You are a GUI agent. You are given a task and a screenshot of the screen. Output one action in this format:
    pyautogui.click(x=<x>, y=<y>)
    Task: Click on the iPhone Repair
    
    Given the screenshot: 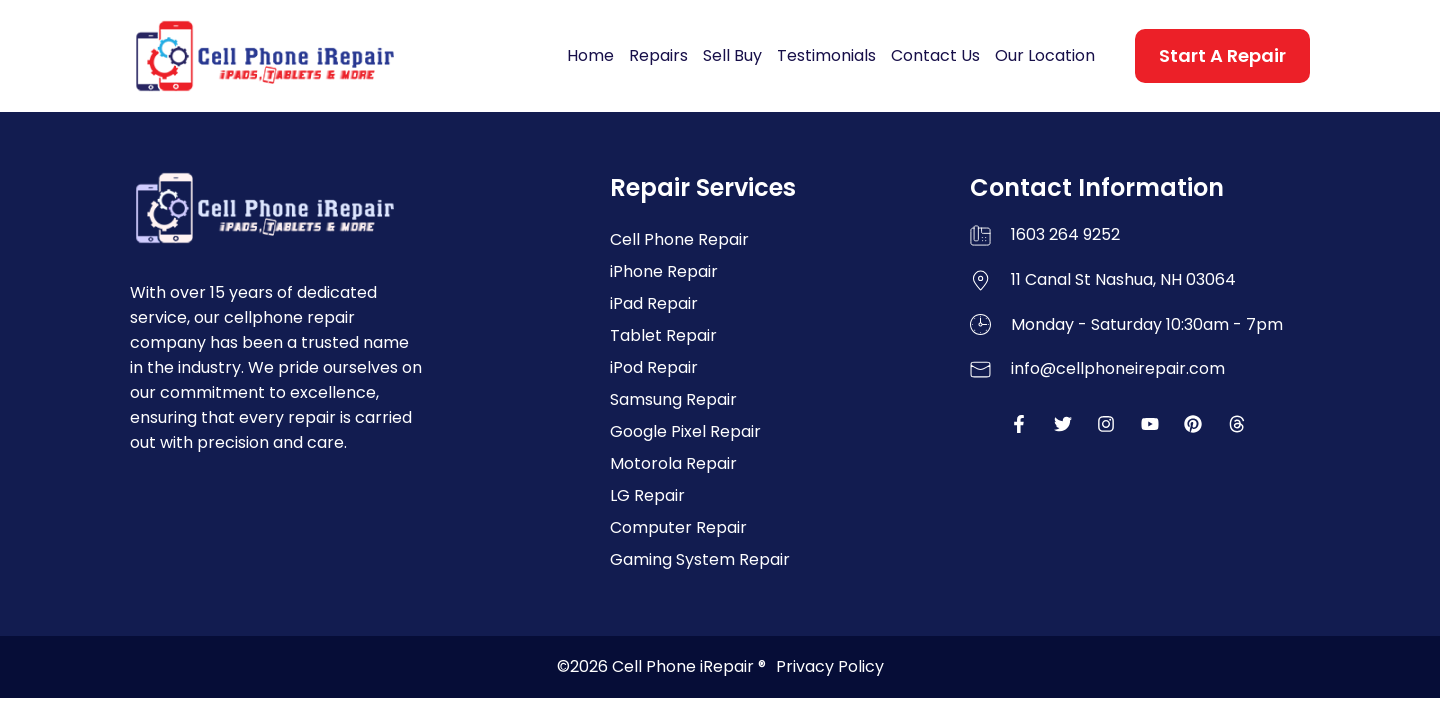 What is the action you would take?
    pyautogui.click(x=664, y=271)
    